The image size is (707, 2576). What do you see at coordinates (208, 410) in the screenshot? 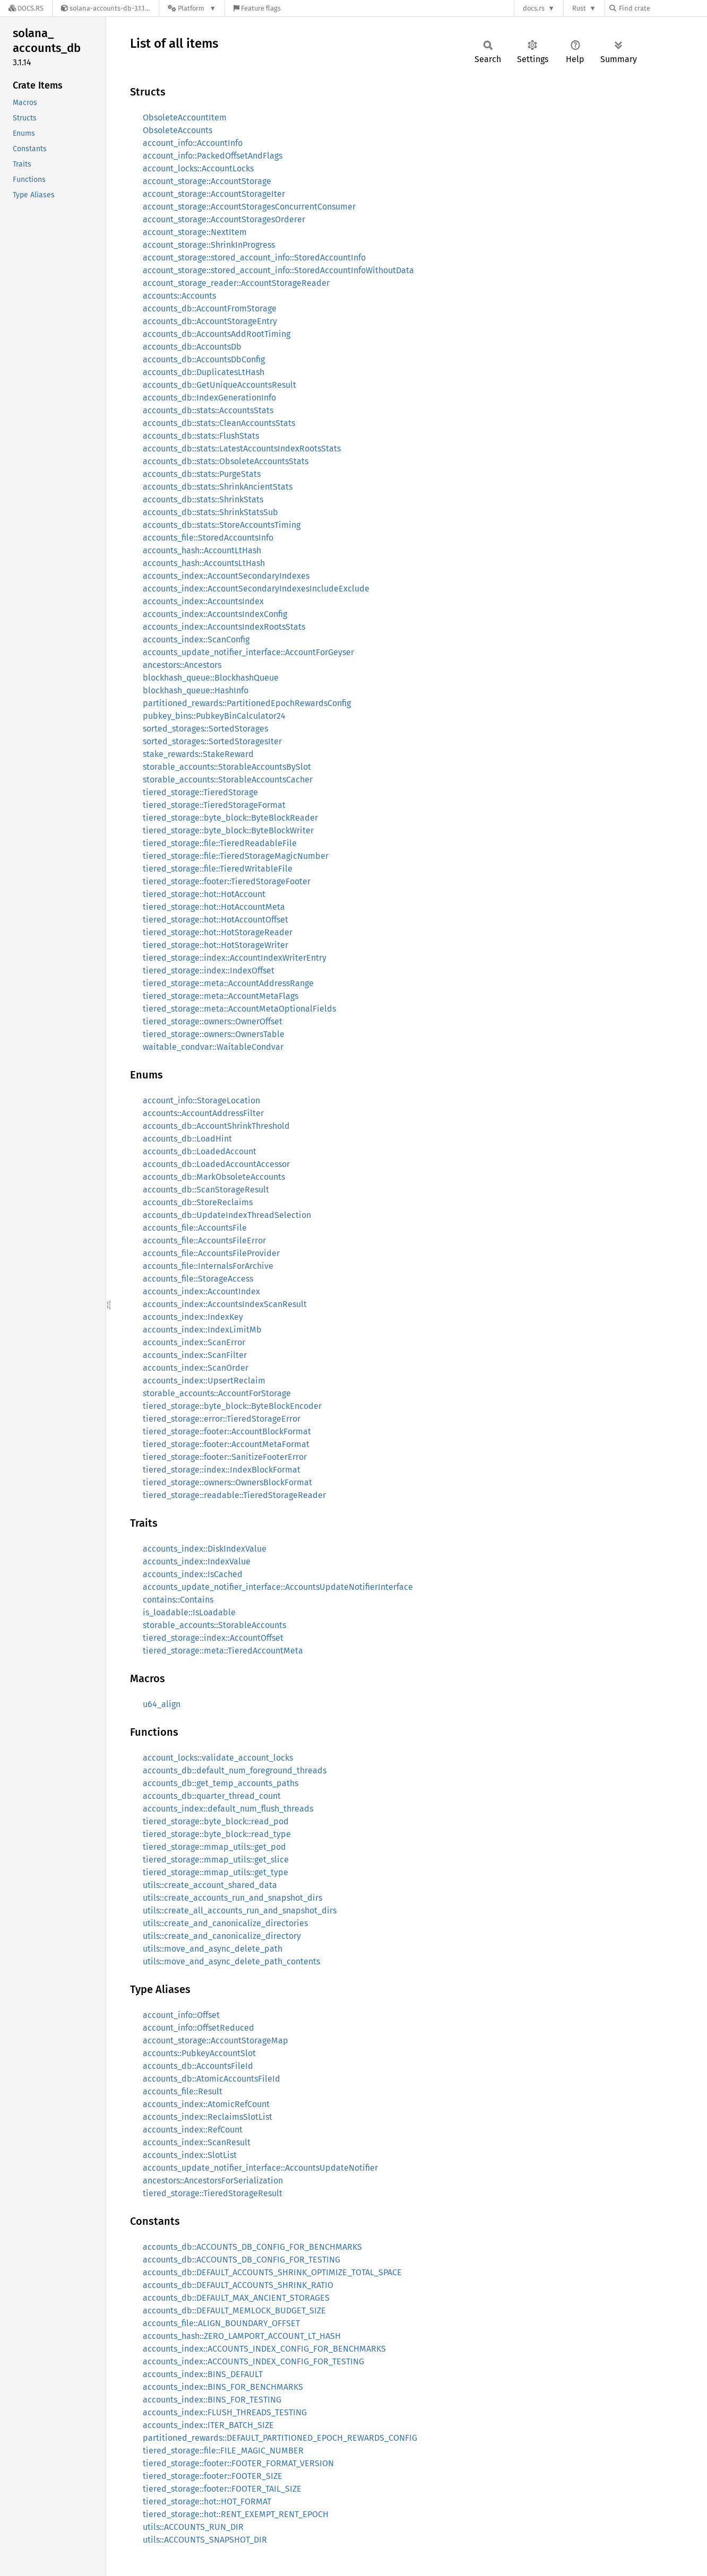
I see `accounts_db::stats::AccountsStats` at bounding box center [208, 410].